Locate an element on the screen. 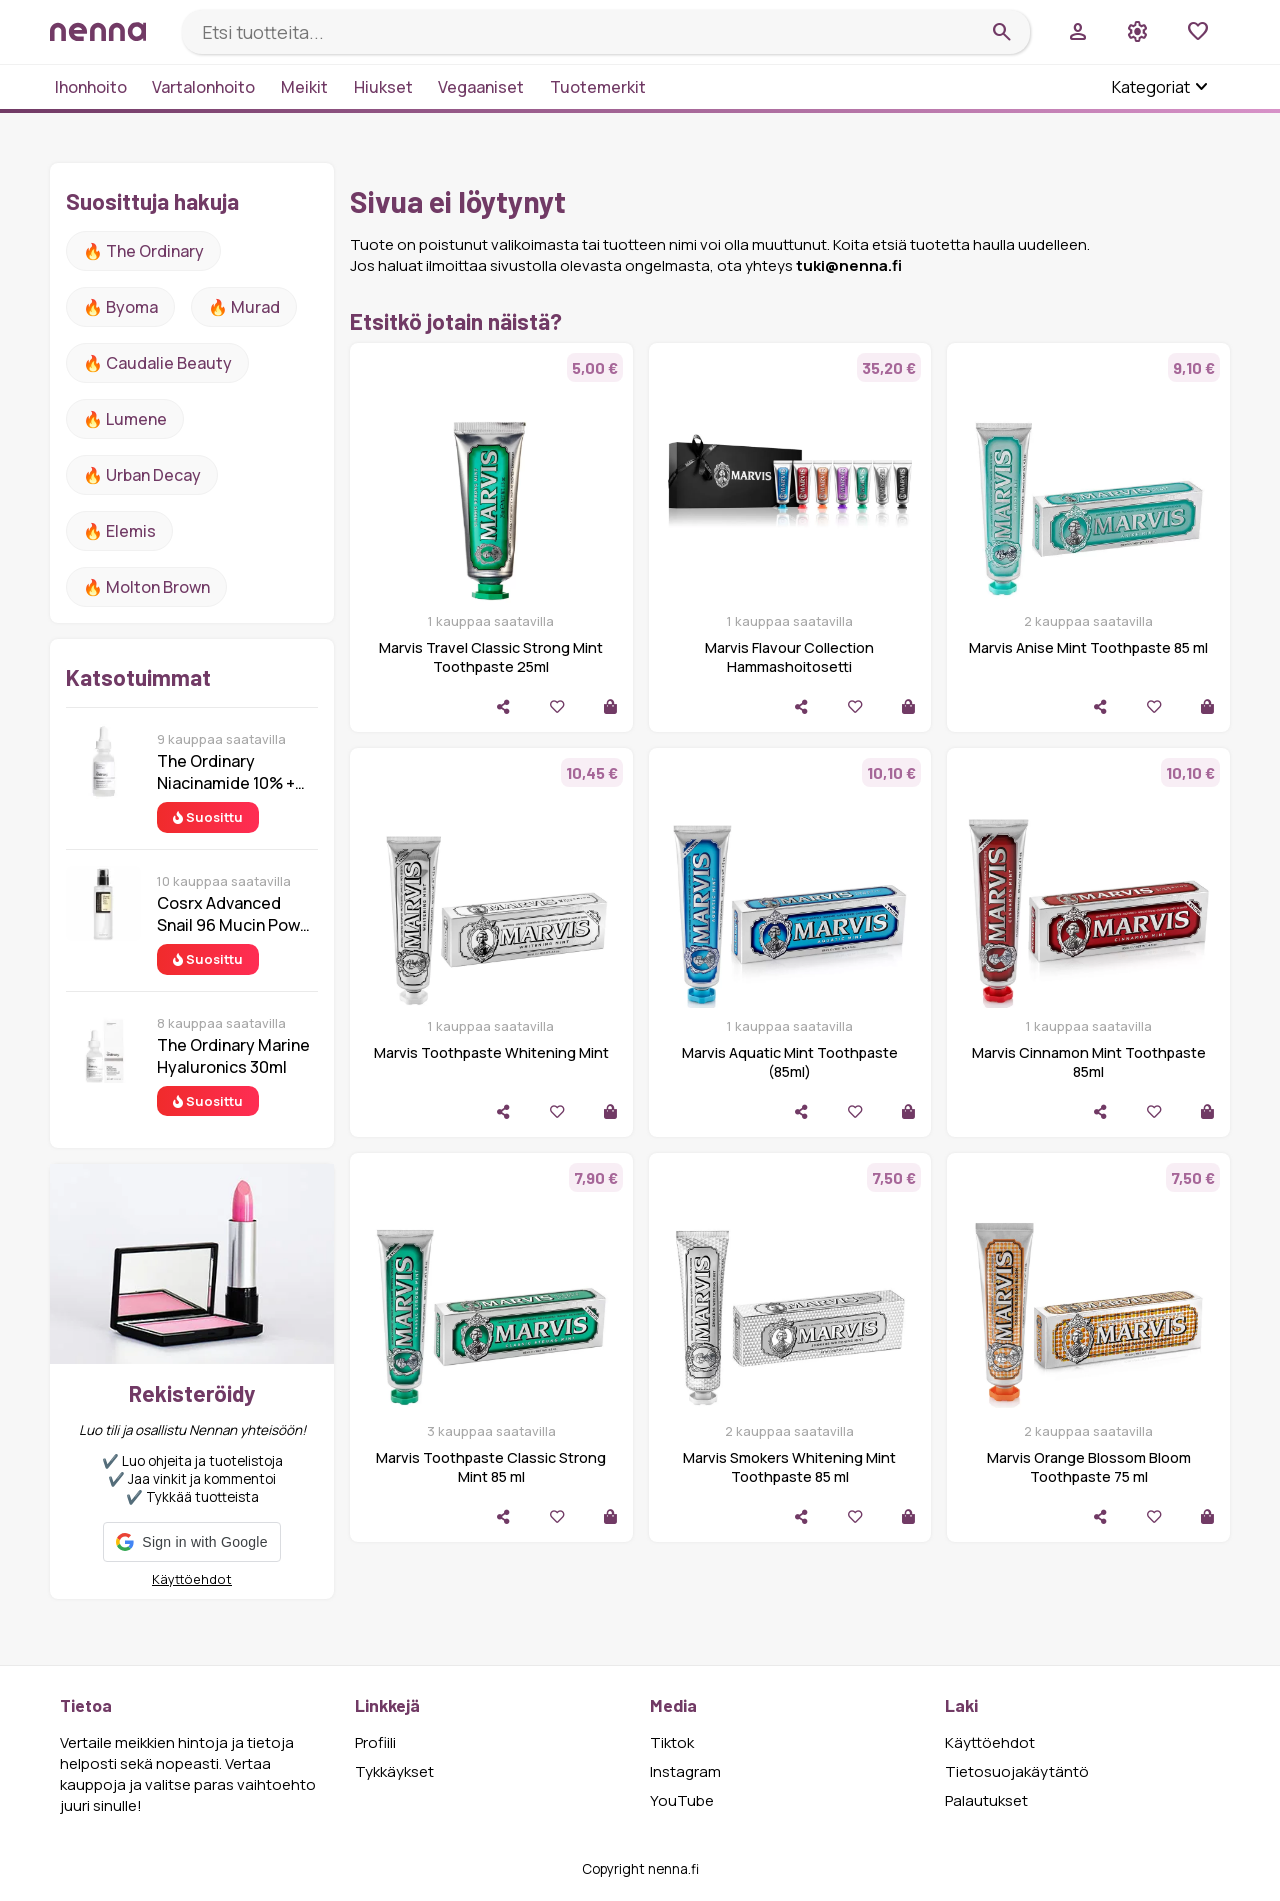 This screenshot has width=1280, height=1901. Marvis Anise Mint Toothpaste 85 ml is located at coordinates (1088, 647).